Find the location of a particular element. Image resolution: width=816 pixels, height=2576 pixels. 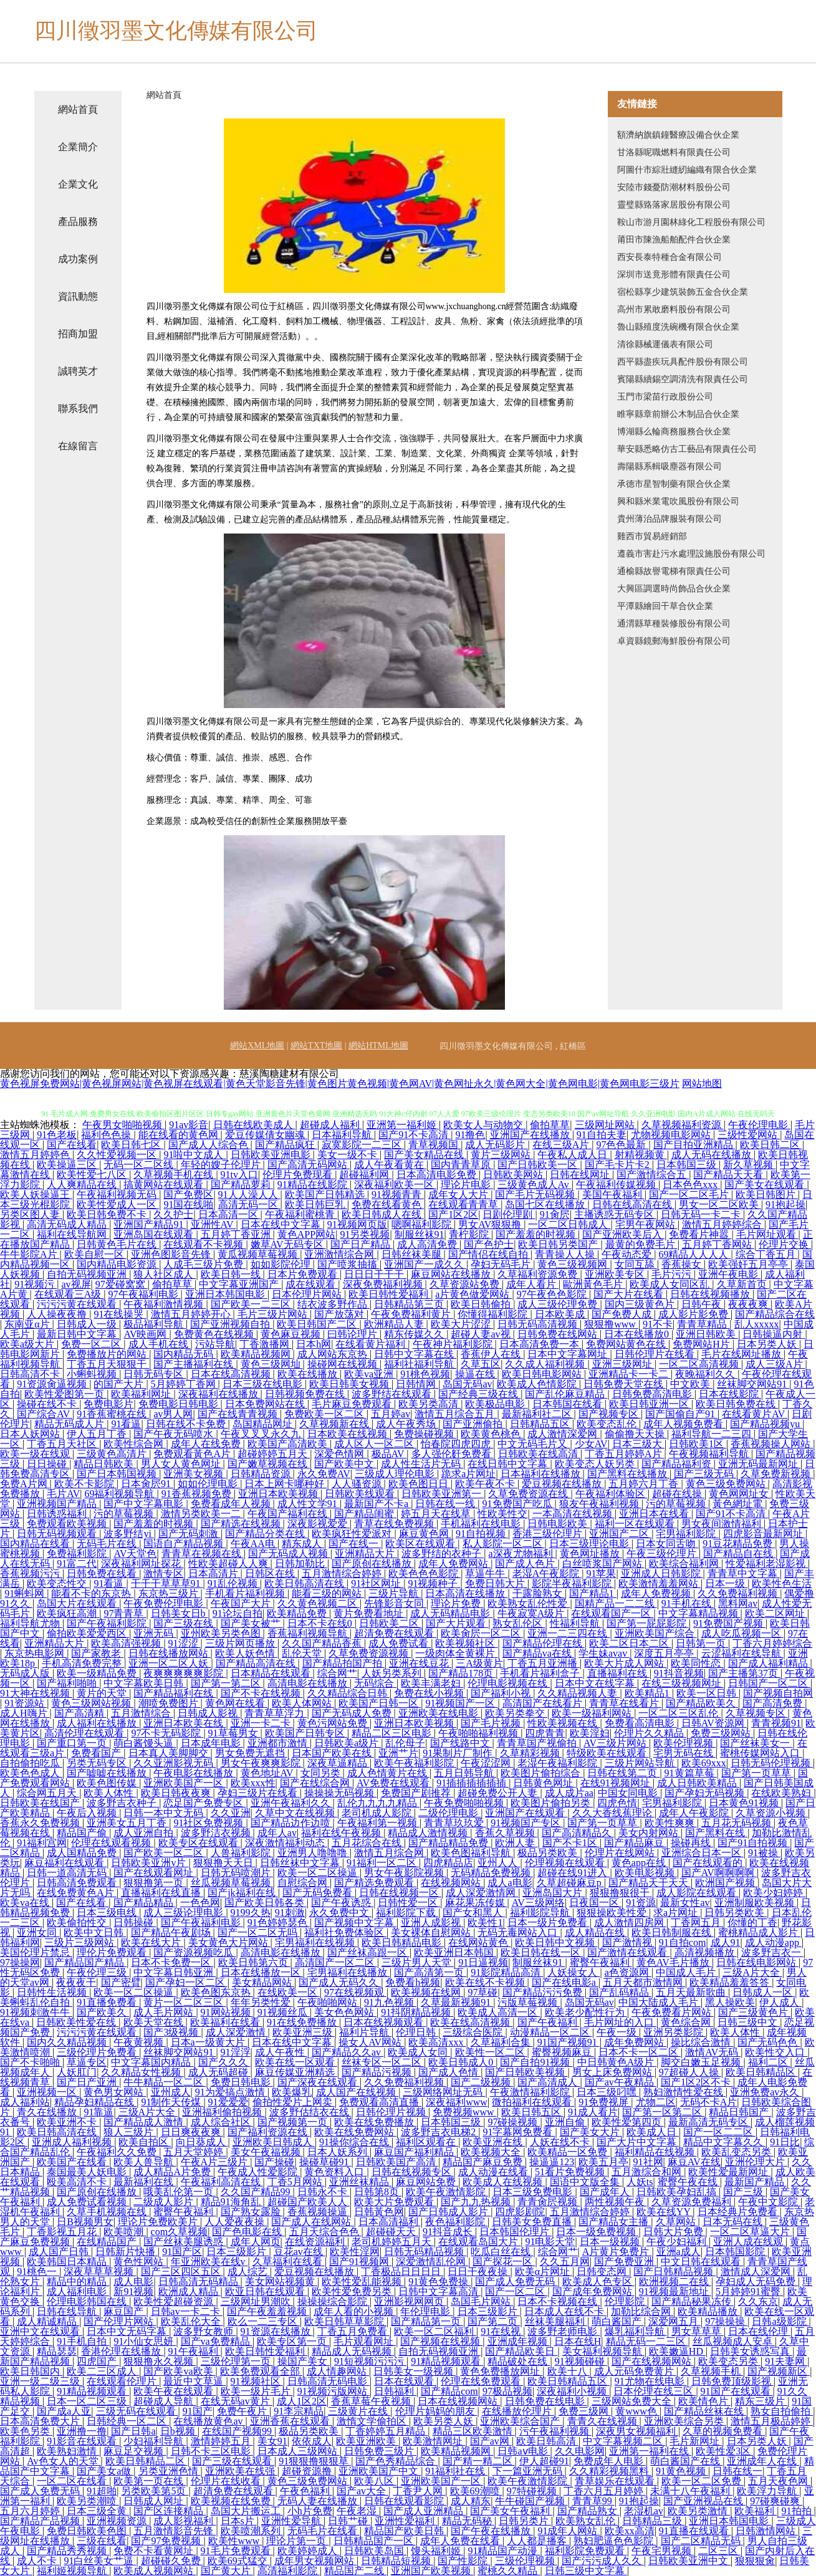

污午夜福利视频 is located at coordinates (555, 2431).